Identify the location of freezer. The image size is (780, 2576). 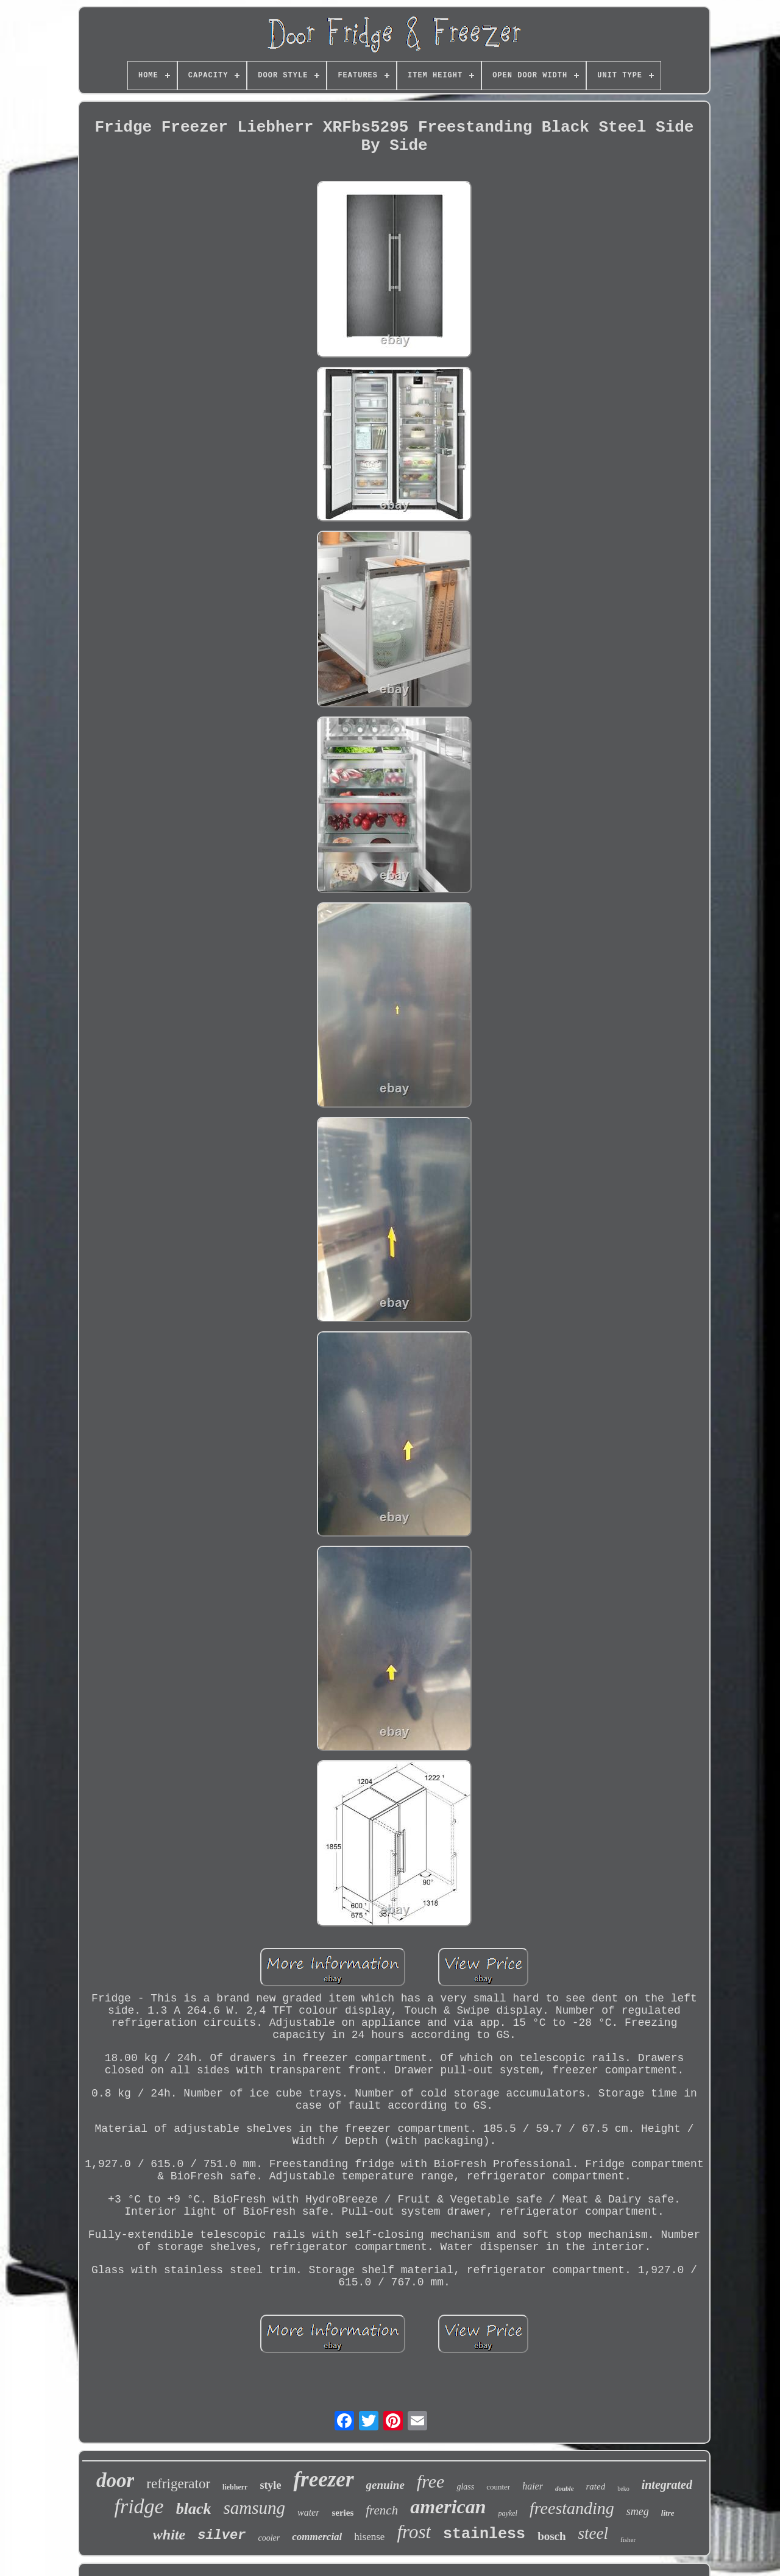
(323, 2479).